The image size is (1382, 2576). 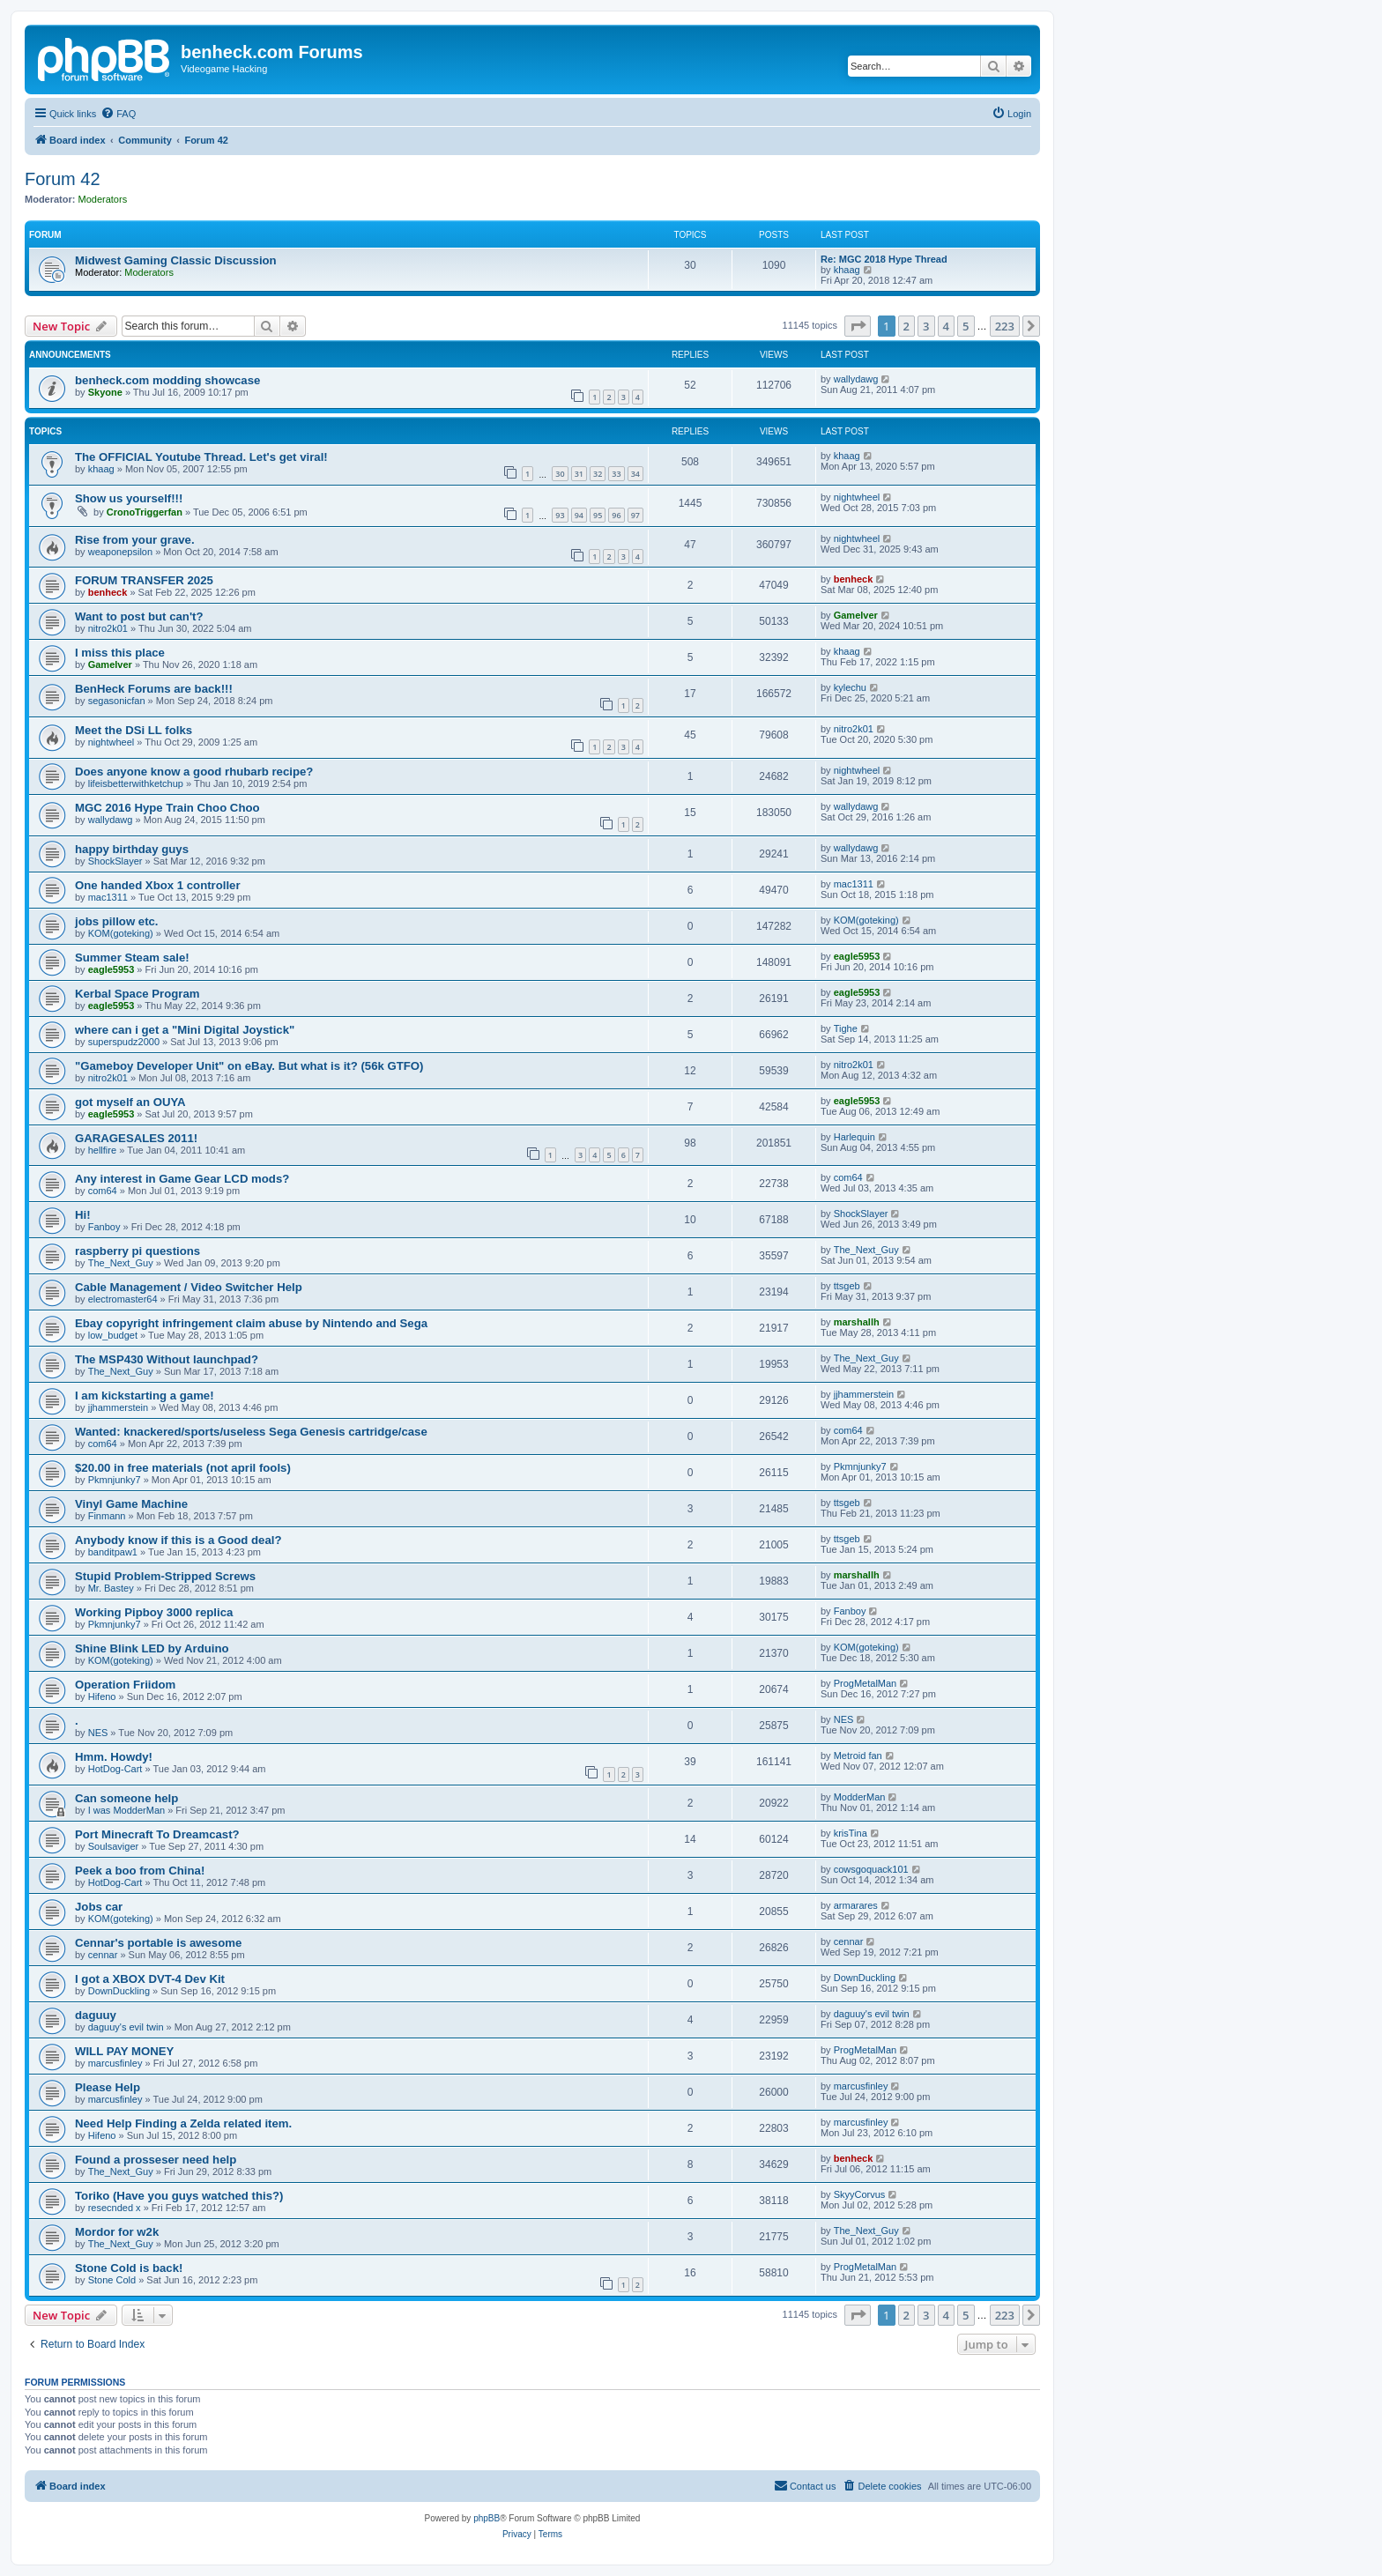 What do you see at coordinates (132, 849) in the screenshot?
I see `happy birthday guys` at bounding box center [132, 849].